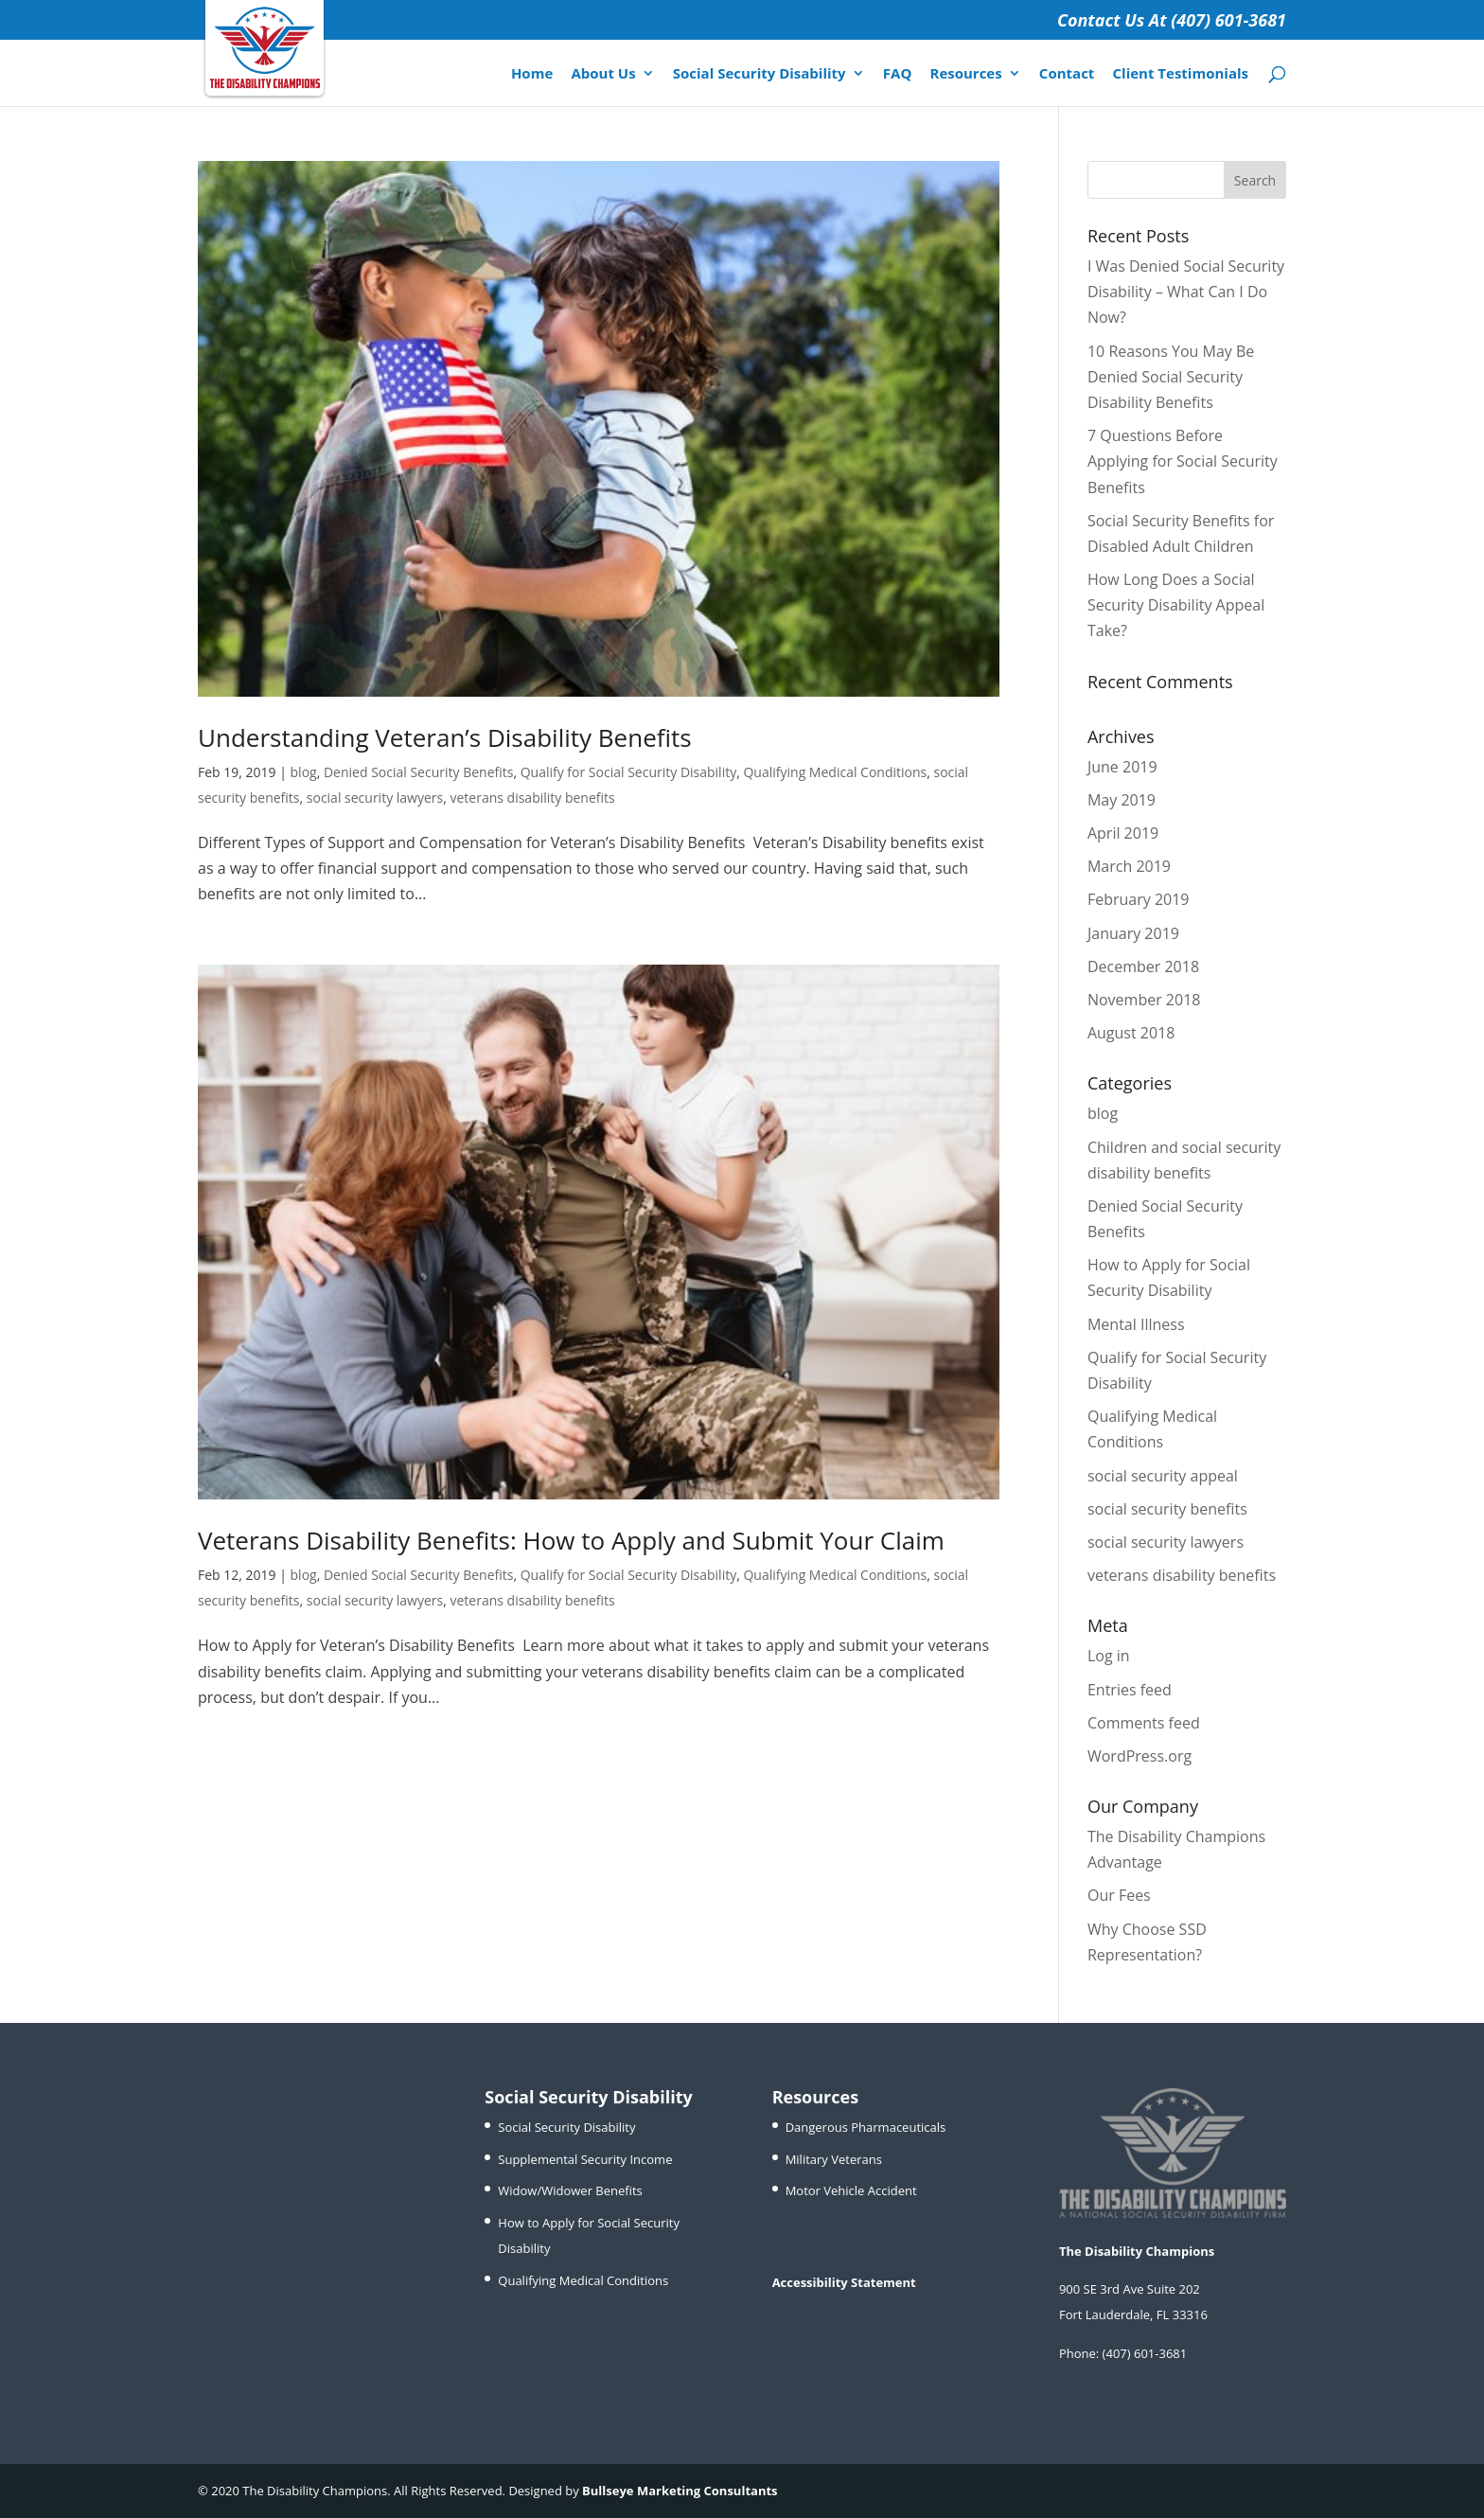  Describe the element at coordinates (375, 798) in the screenshot. I see `social security lawyers` at that location.